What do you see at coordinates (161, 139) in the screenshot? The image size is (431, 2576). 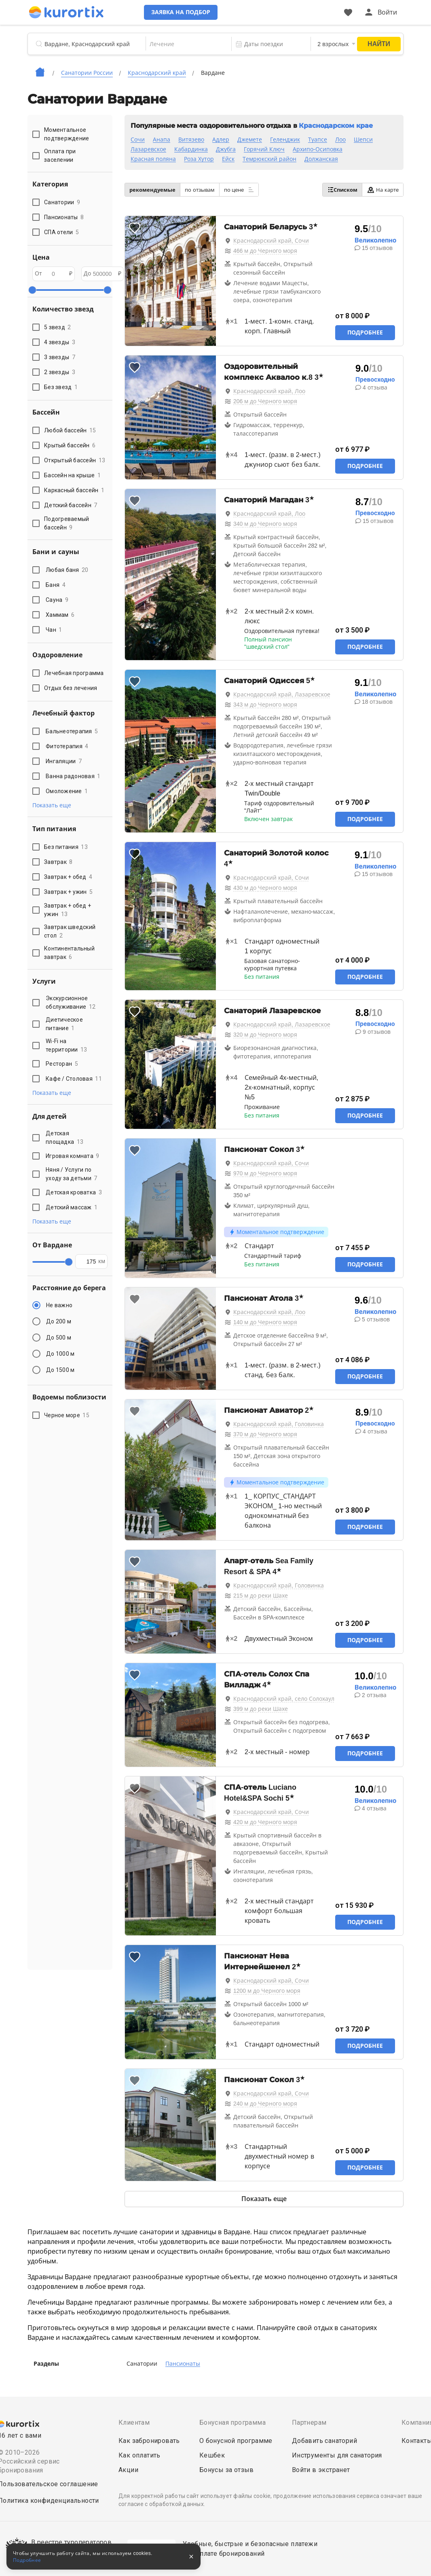 I see `Анапа` at bounding box center [161, 139].